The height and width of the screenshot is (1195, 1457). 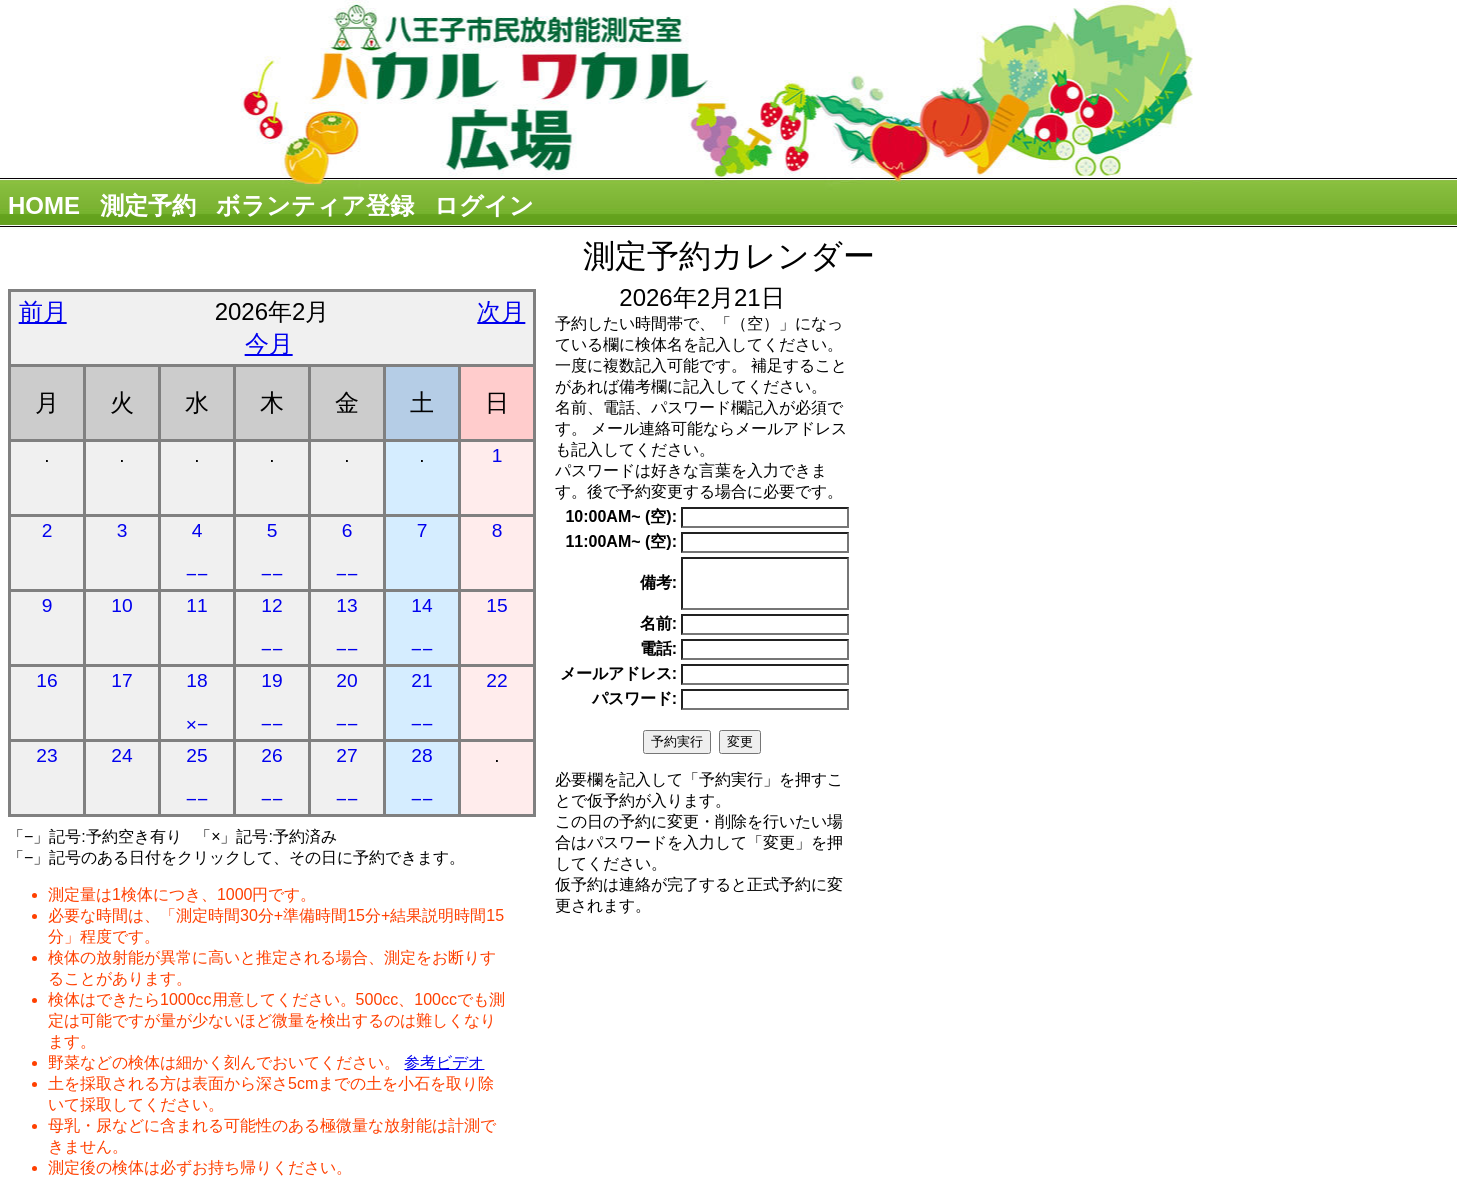 What do you see at coordinates (422, 702) in the screenshot?
I see `21 −−` at bounding box center [422, 702].